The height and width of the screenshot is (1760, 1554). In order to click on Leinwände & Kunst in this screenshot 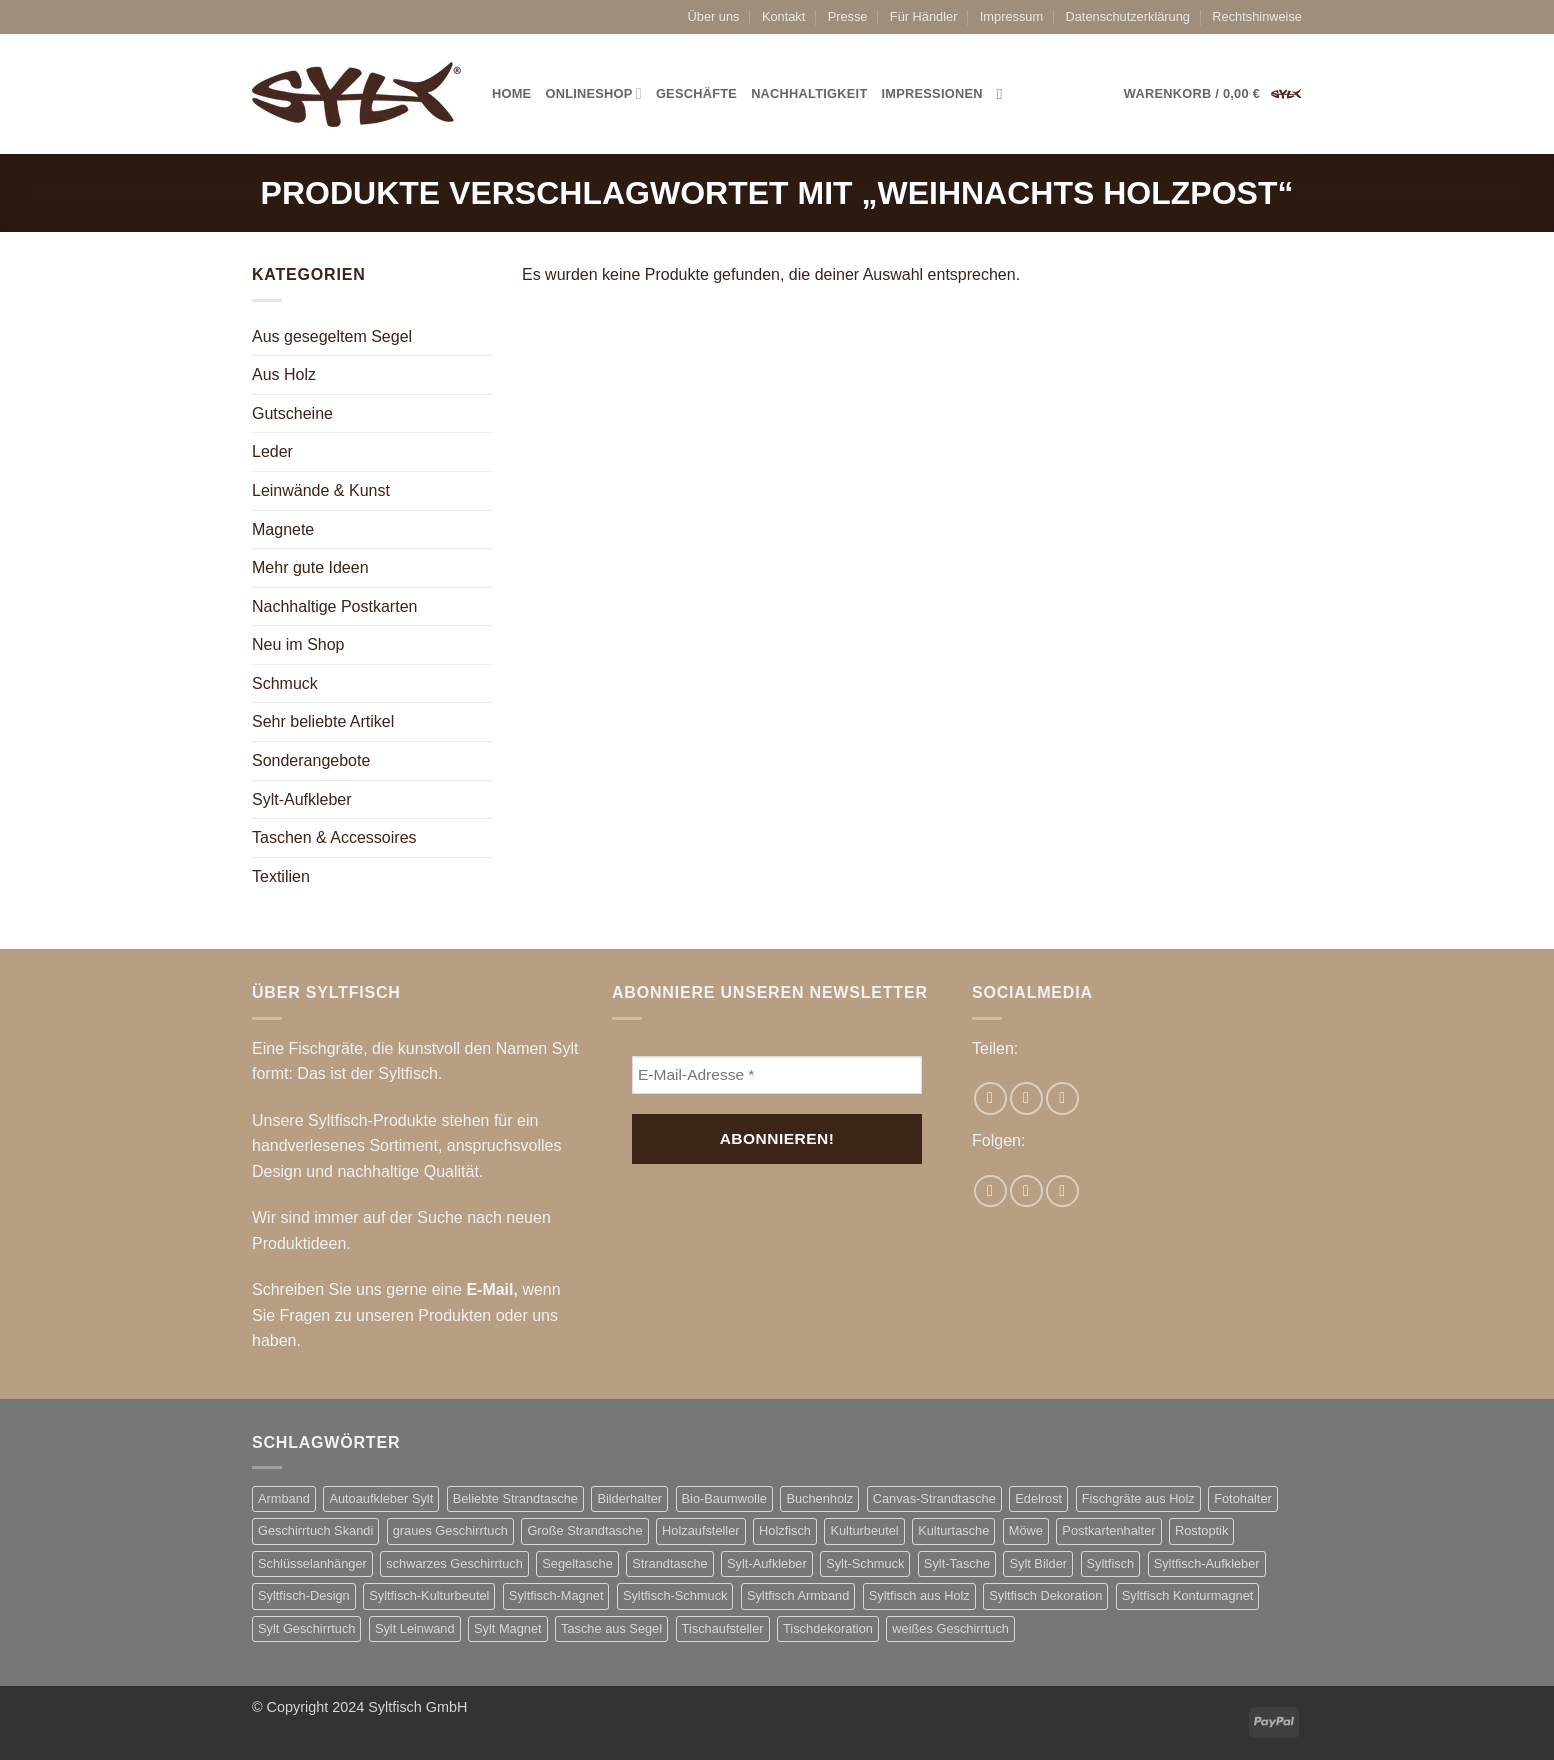, I will do `click(321, 490)`.